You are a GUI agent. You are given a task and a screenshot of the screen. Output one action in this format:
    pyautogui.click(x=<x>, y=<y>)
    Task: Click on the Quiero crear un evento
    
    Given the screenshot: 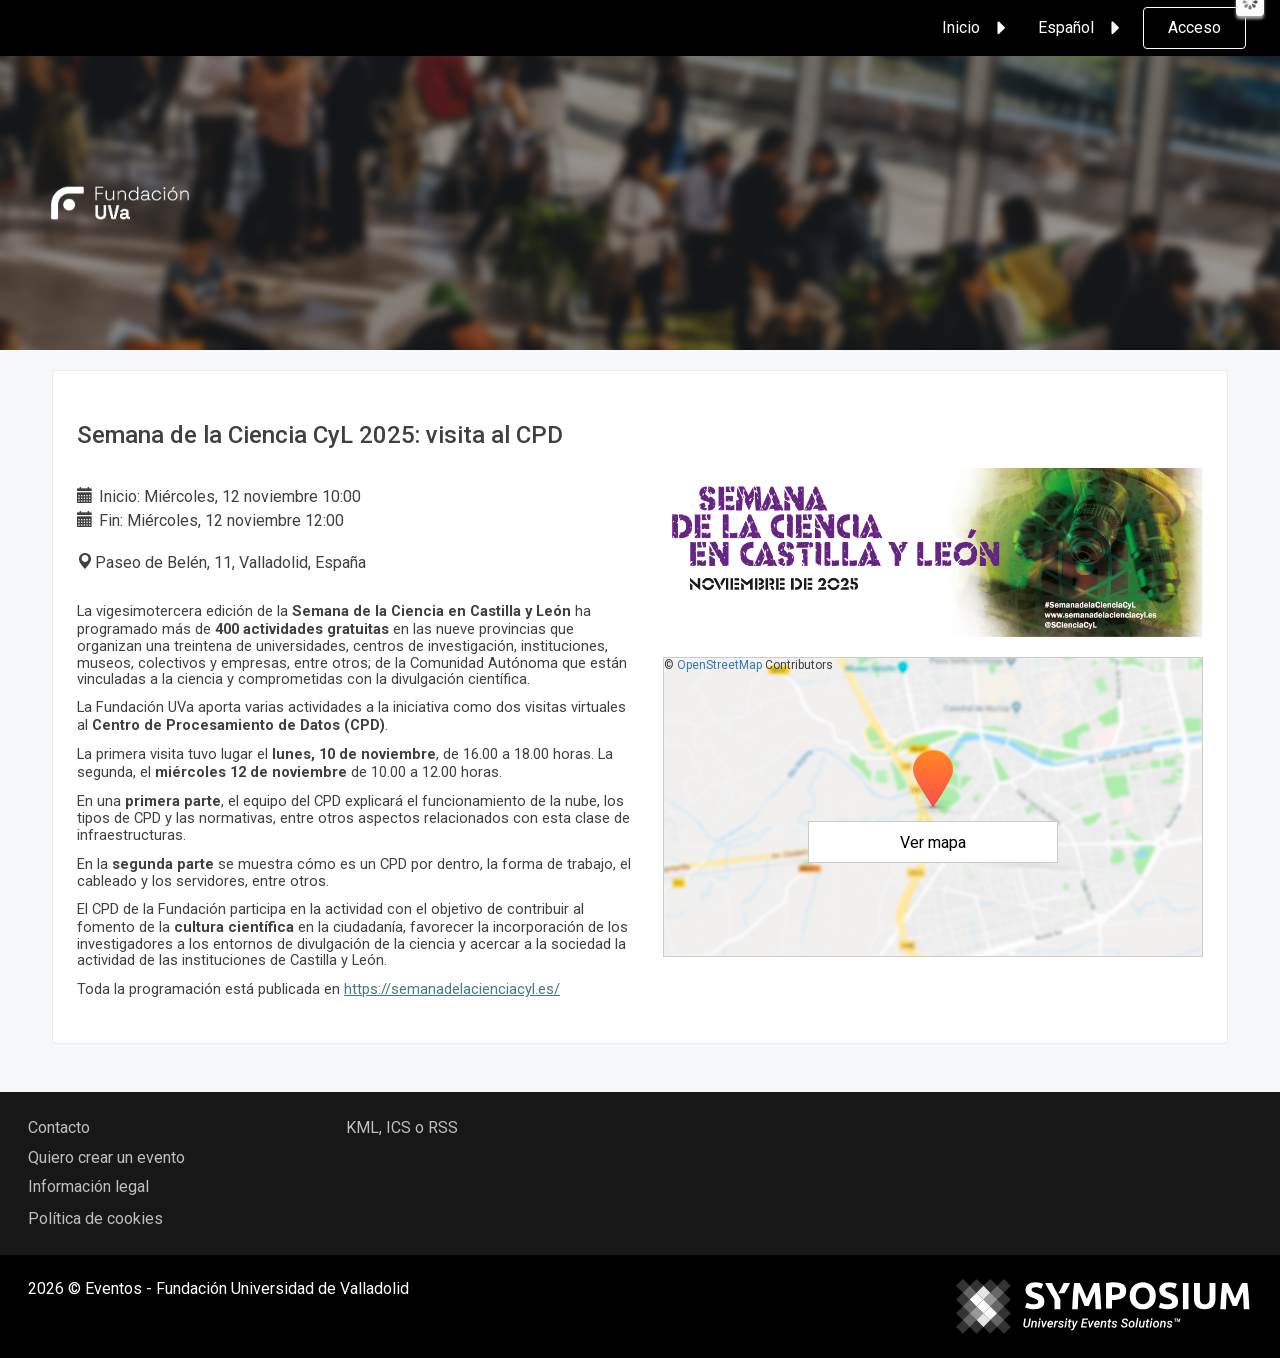 What is the action you would take?
    pyautogui.click(x=106, y=1157)
    